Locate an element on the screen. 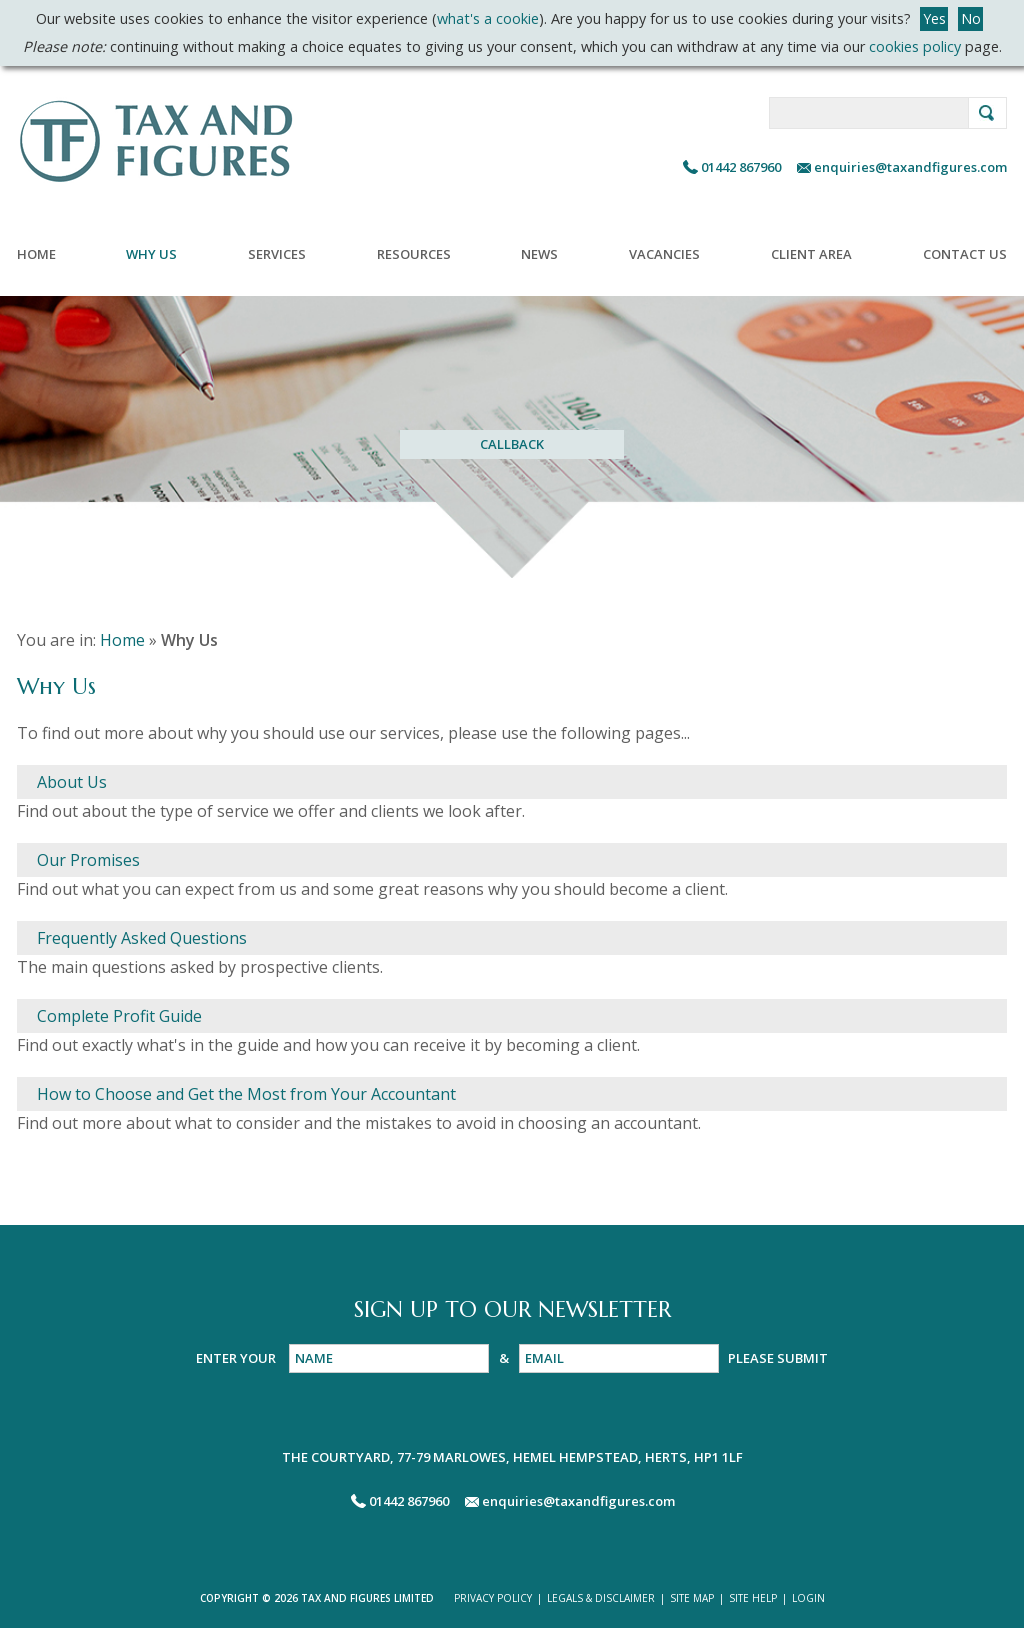  Vacancies is located at coordinates (664, 254).